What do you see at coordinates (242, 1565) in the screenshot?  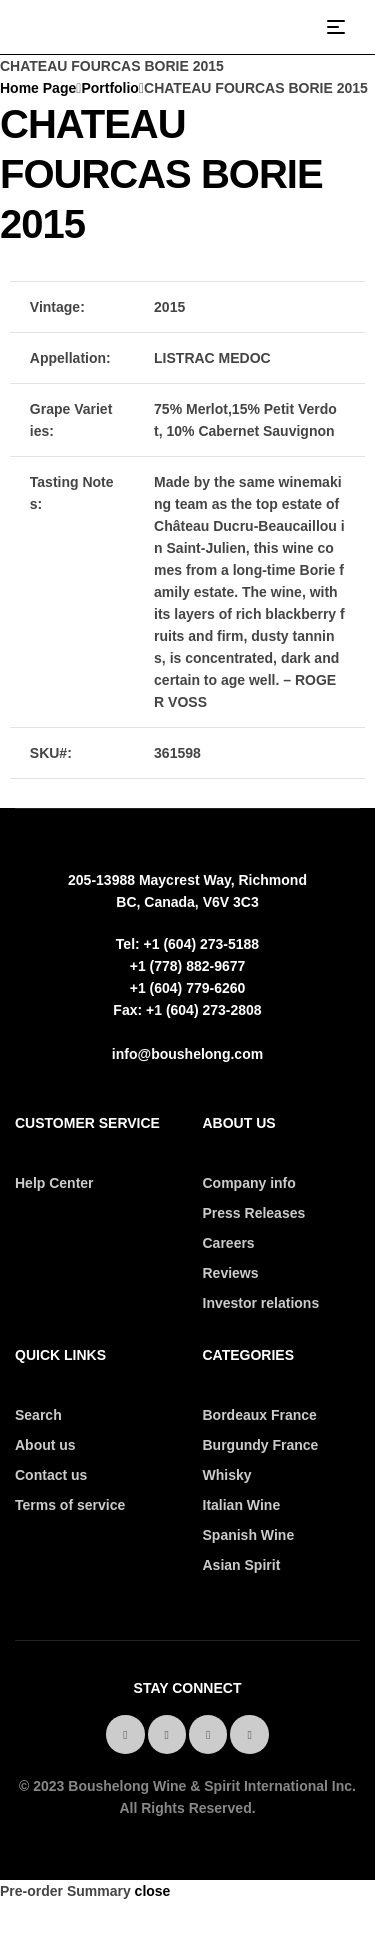 I see `Asian Spirit` at bounding box center [242, 1565].